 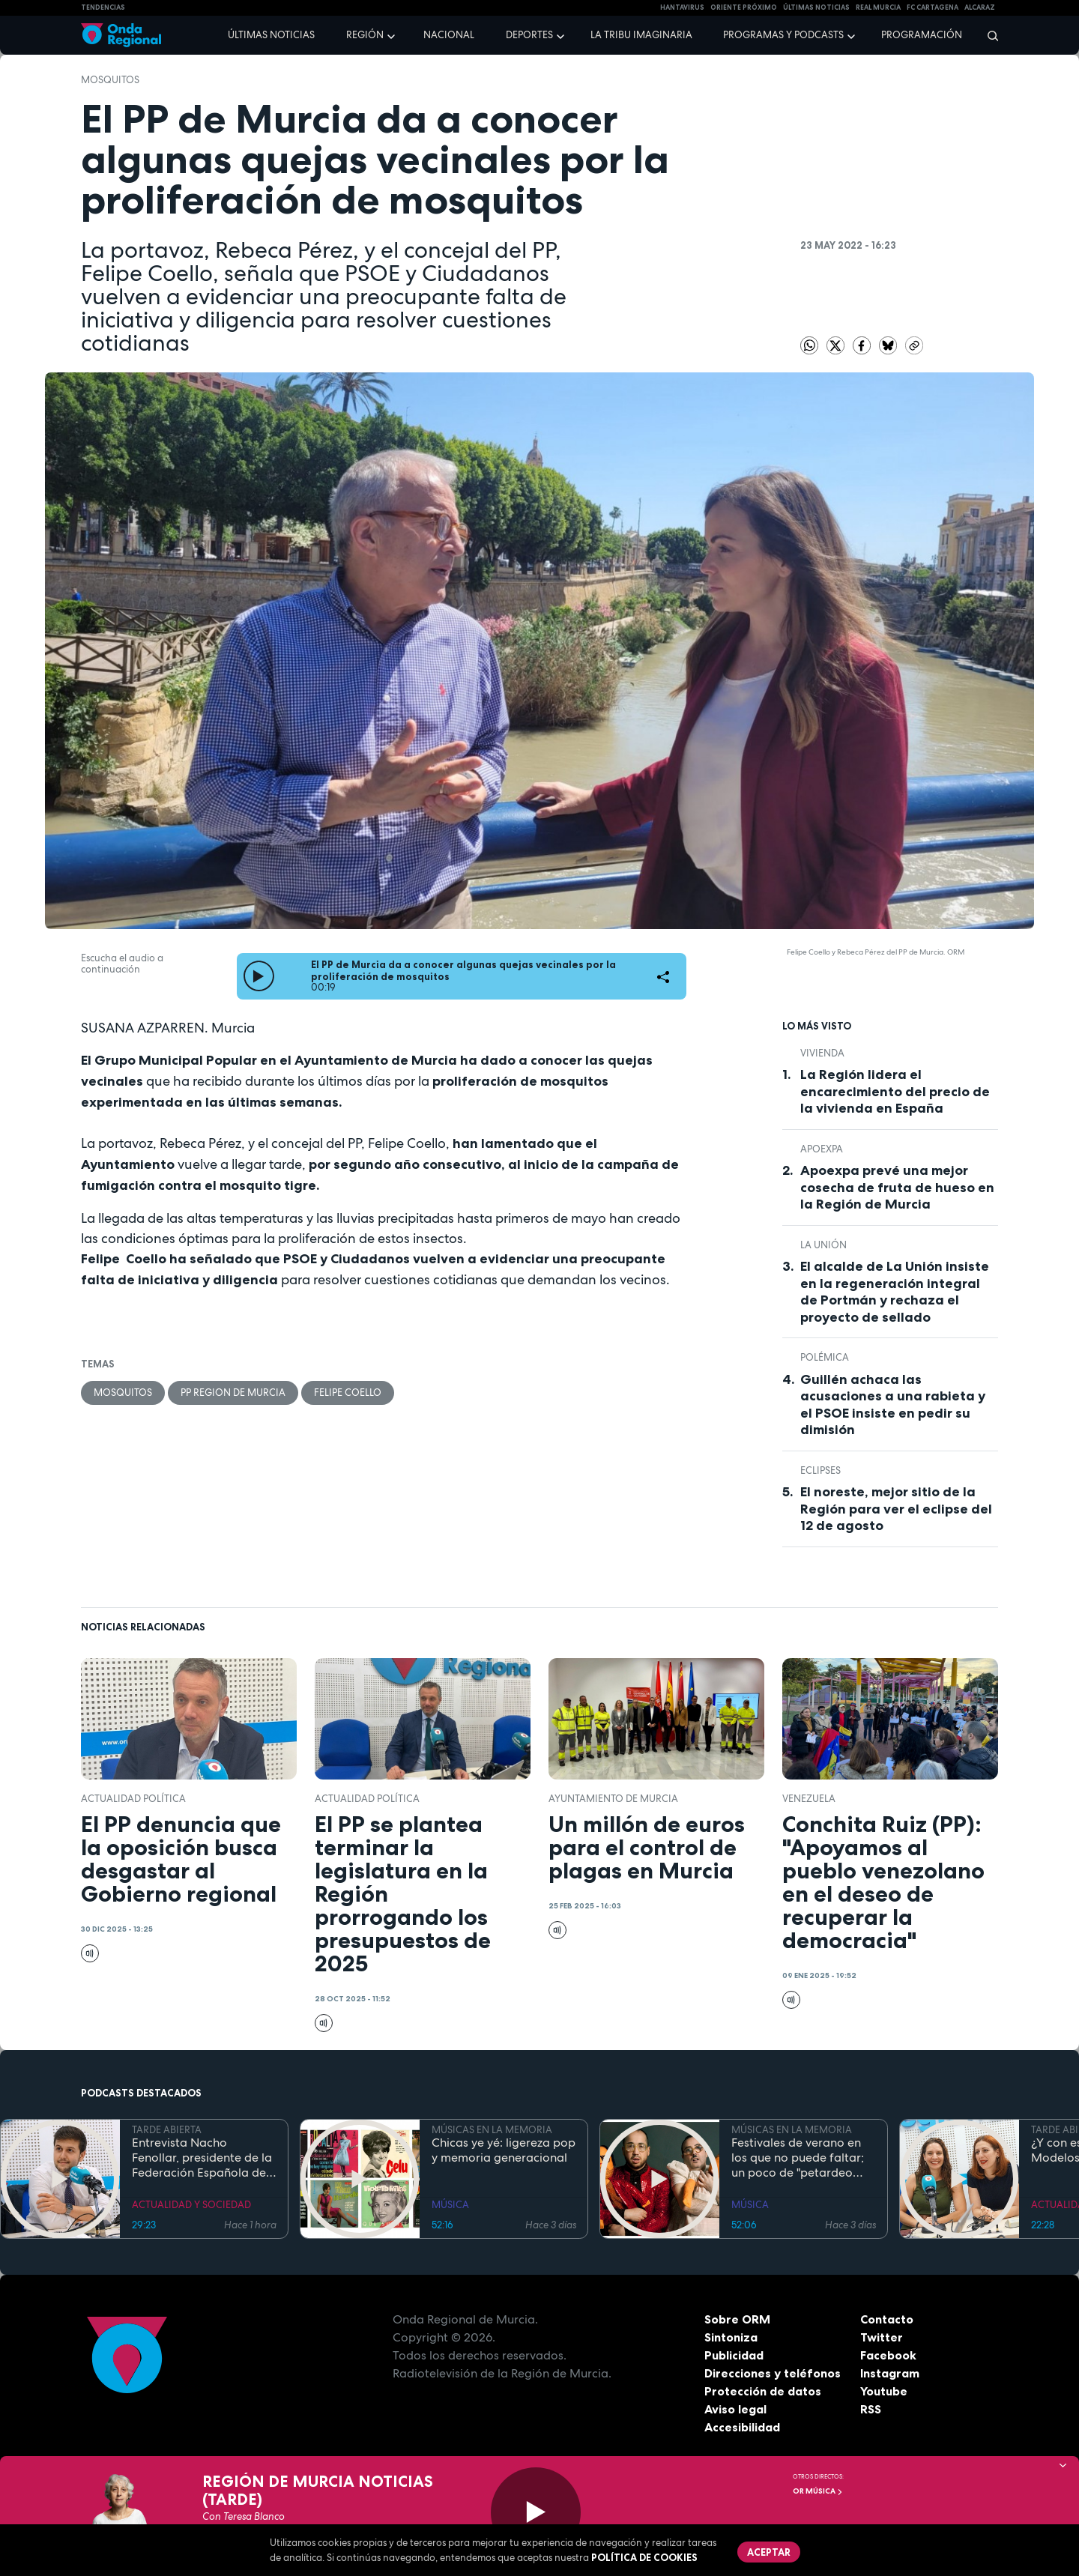 What do you see at coordinates (818, 2491) in the screenshot?
I see `OR Música` at bounding box center [818, 2491].